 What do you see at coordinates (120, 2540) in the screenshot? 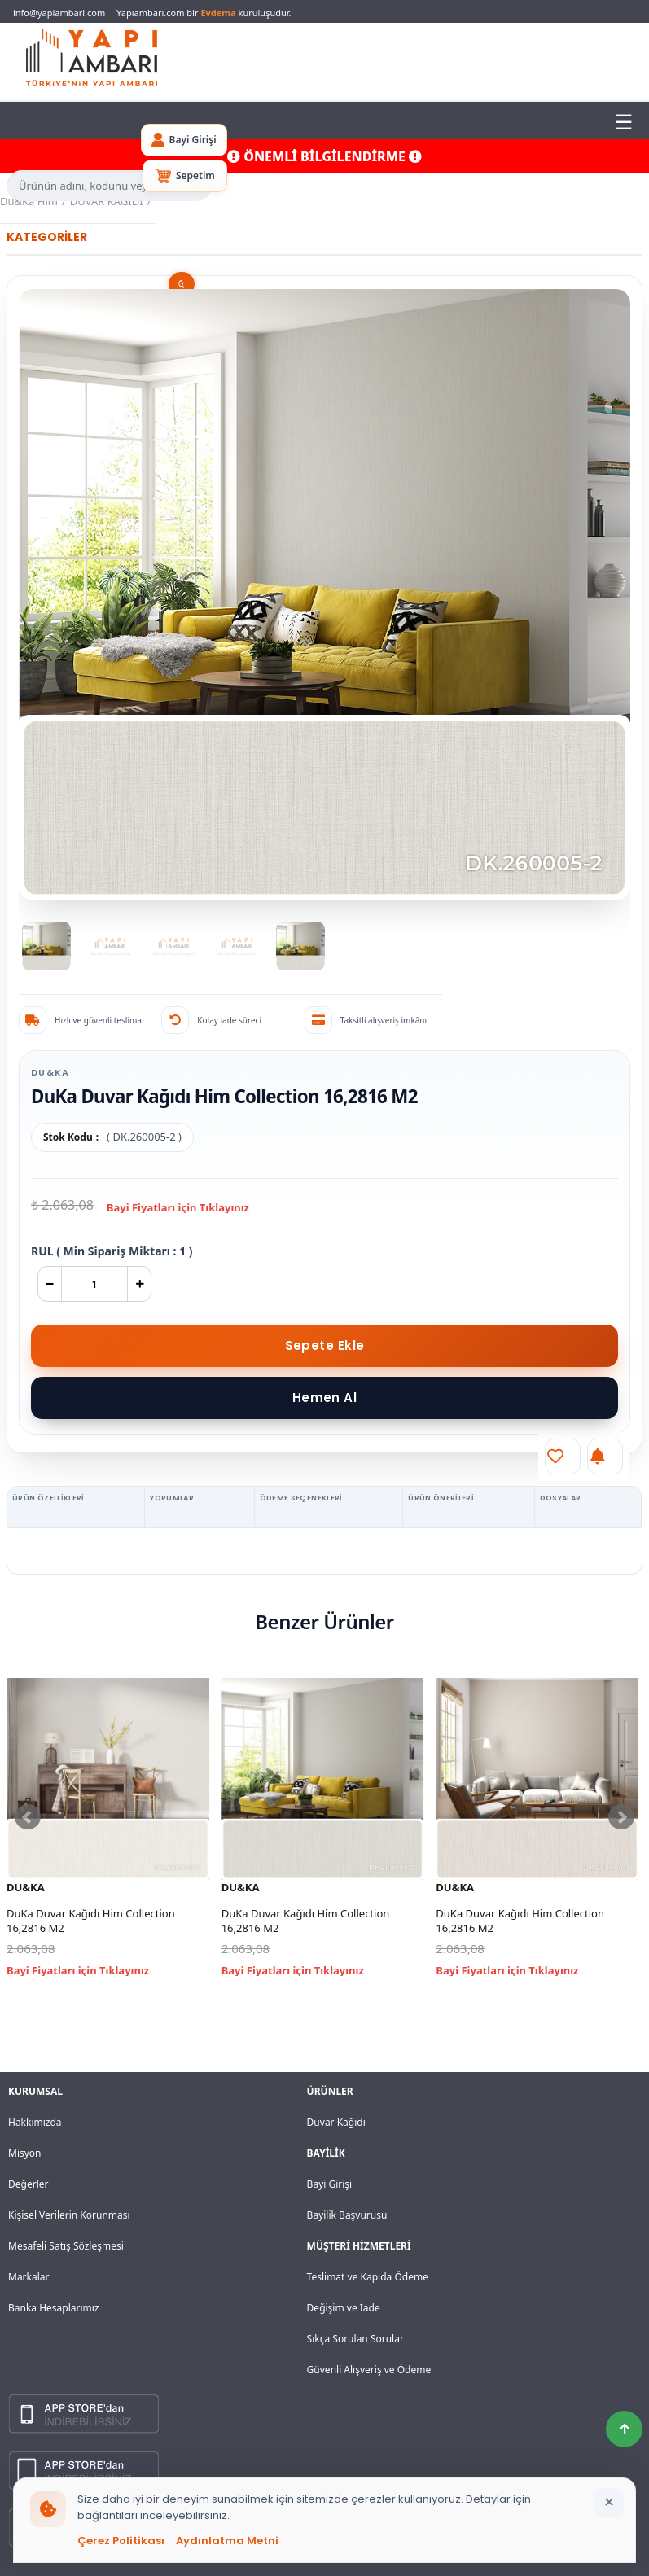
I see `Çerez Politikası` at bounding box center [120, 2540].